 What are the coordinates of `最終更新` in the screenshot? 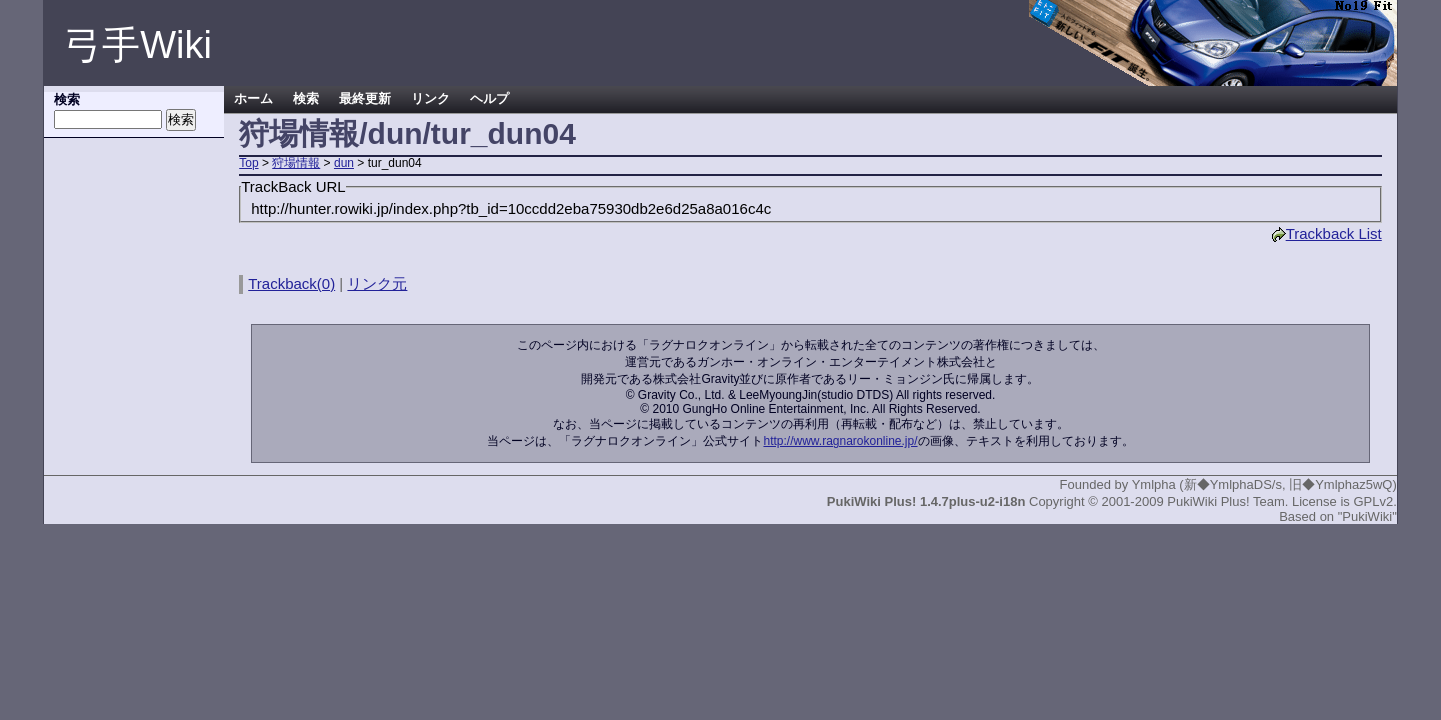 It's located at (365, 99).